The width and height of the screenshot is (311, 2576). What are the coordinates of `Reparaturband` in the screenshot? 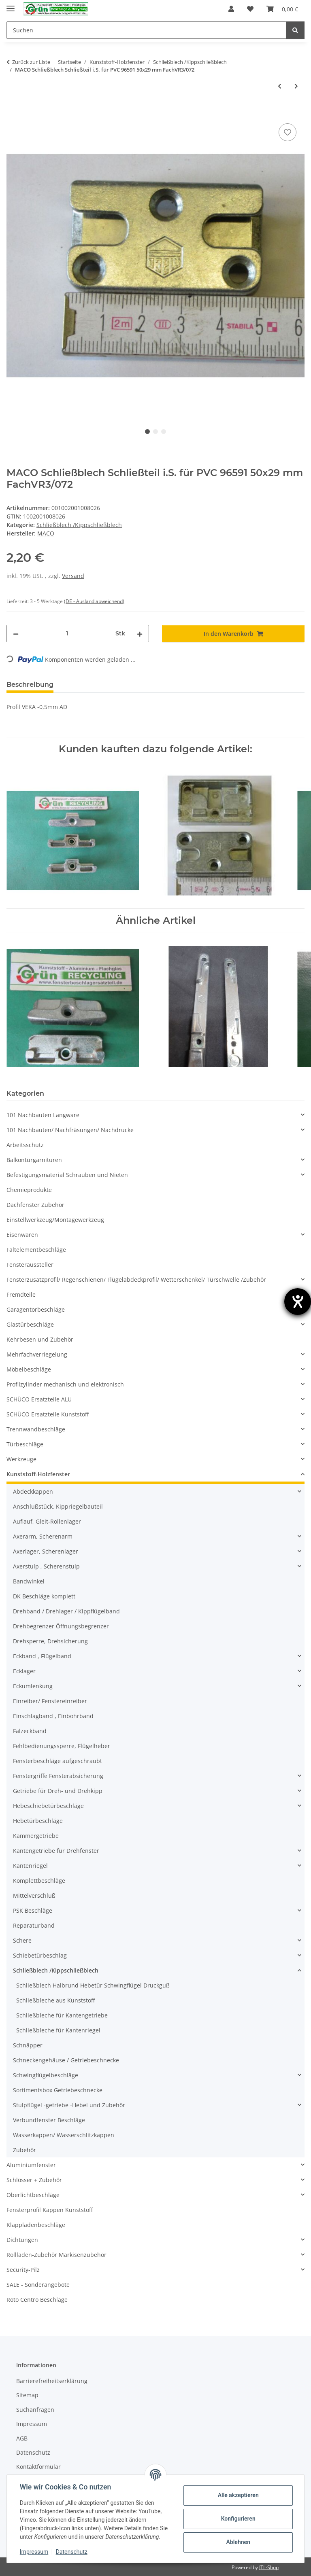 It's located at (34, 1925).